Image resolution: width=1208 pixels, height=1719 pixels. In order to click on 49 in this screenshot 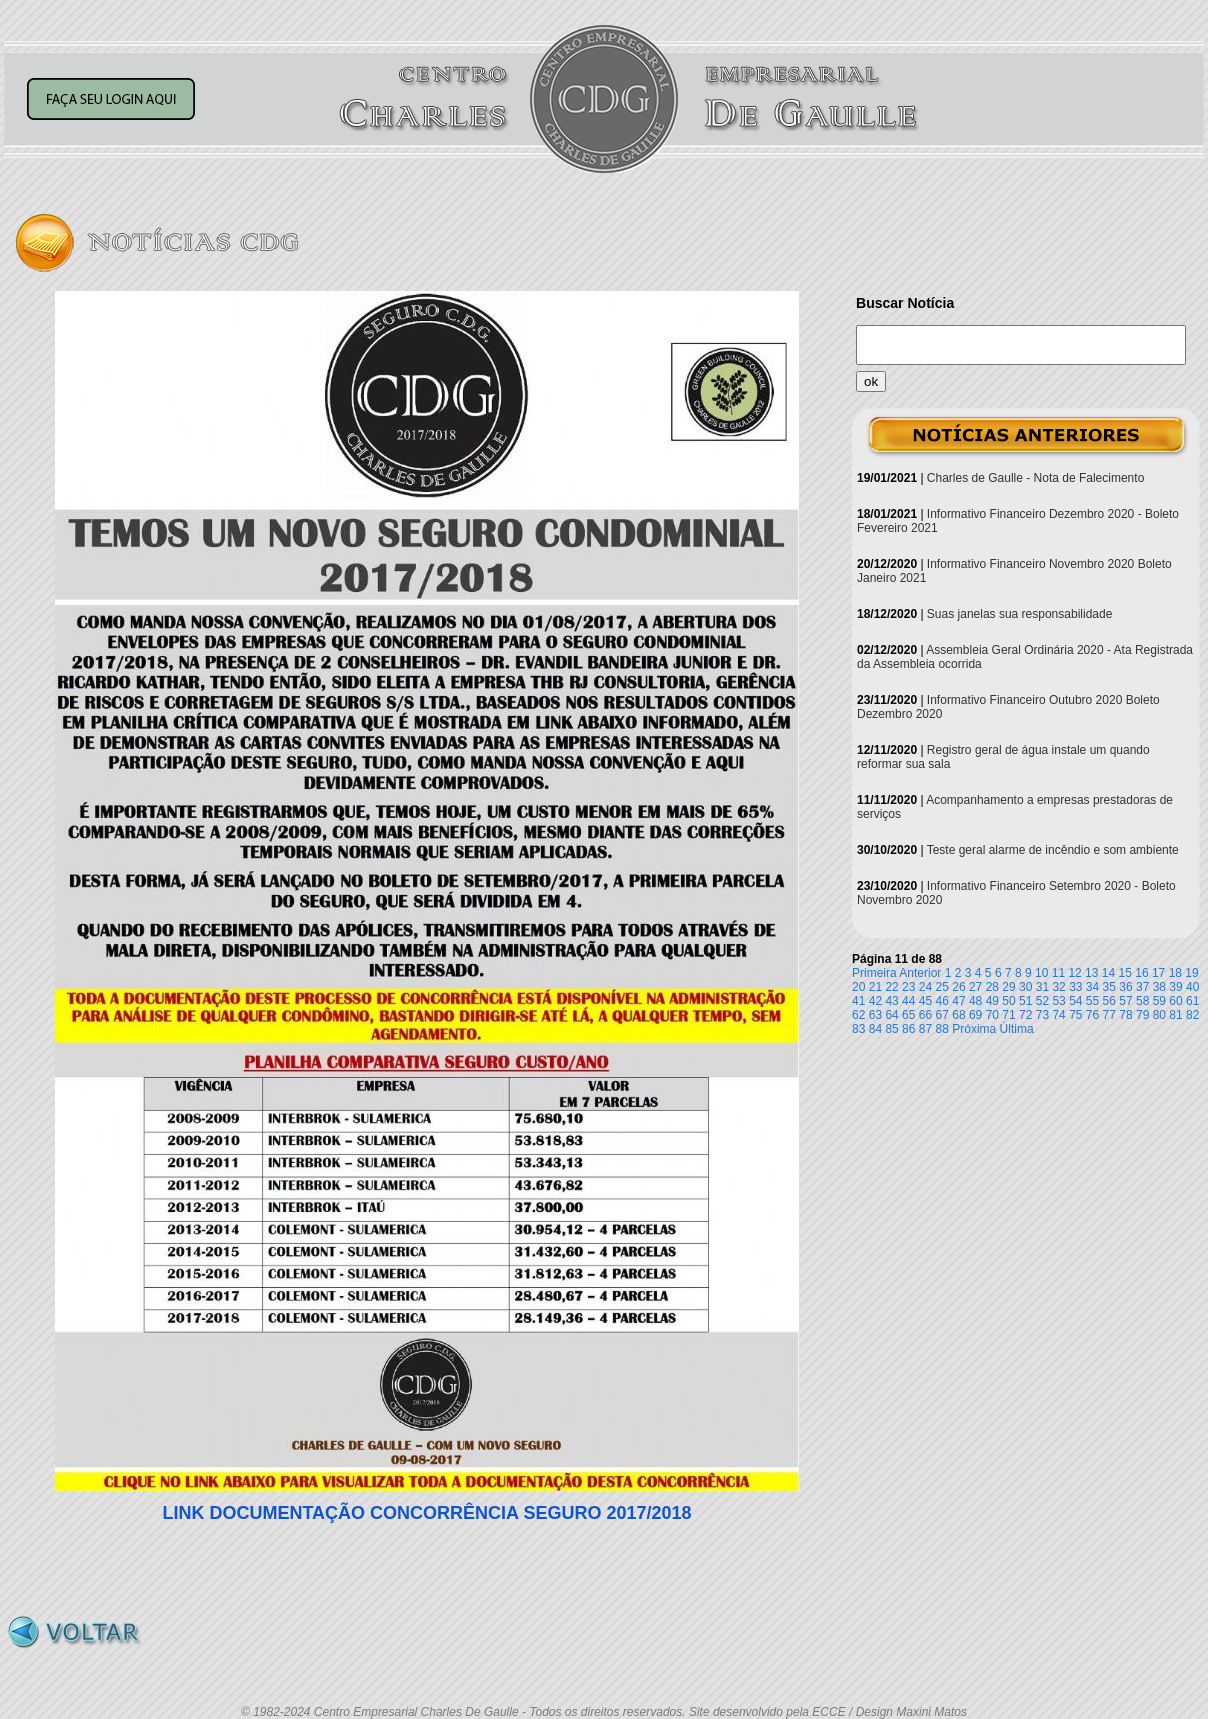, I will do `click(992, 1001)`.